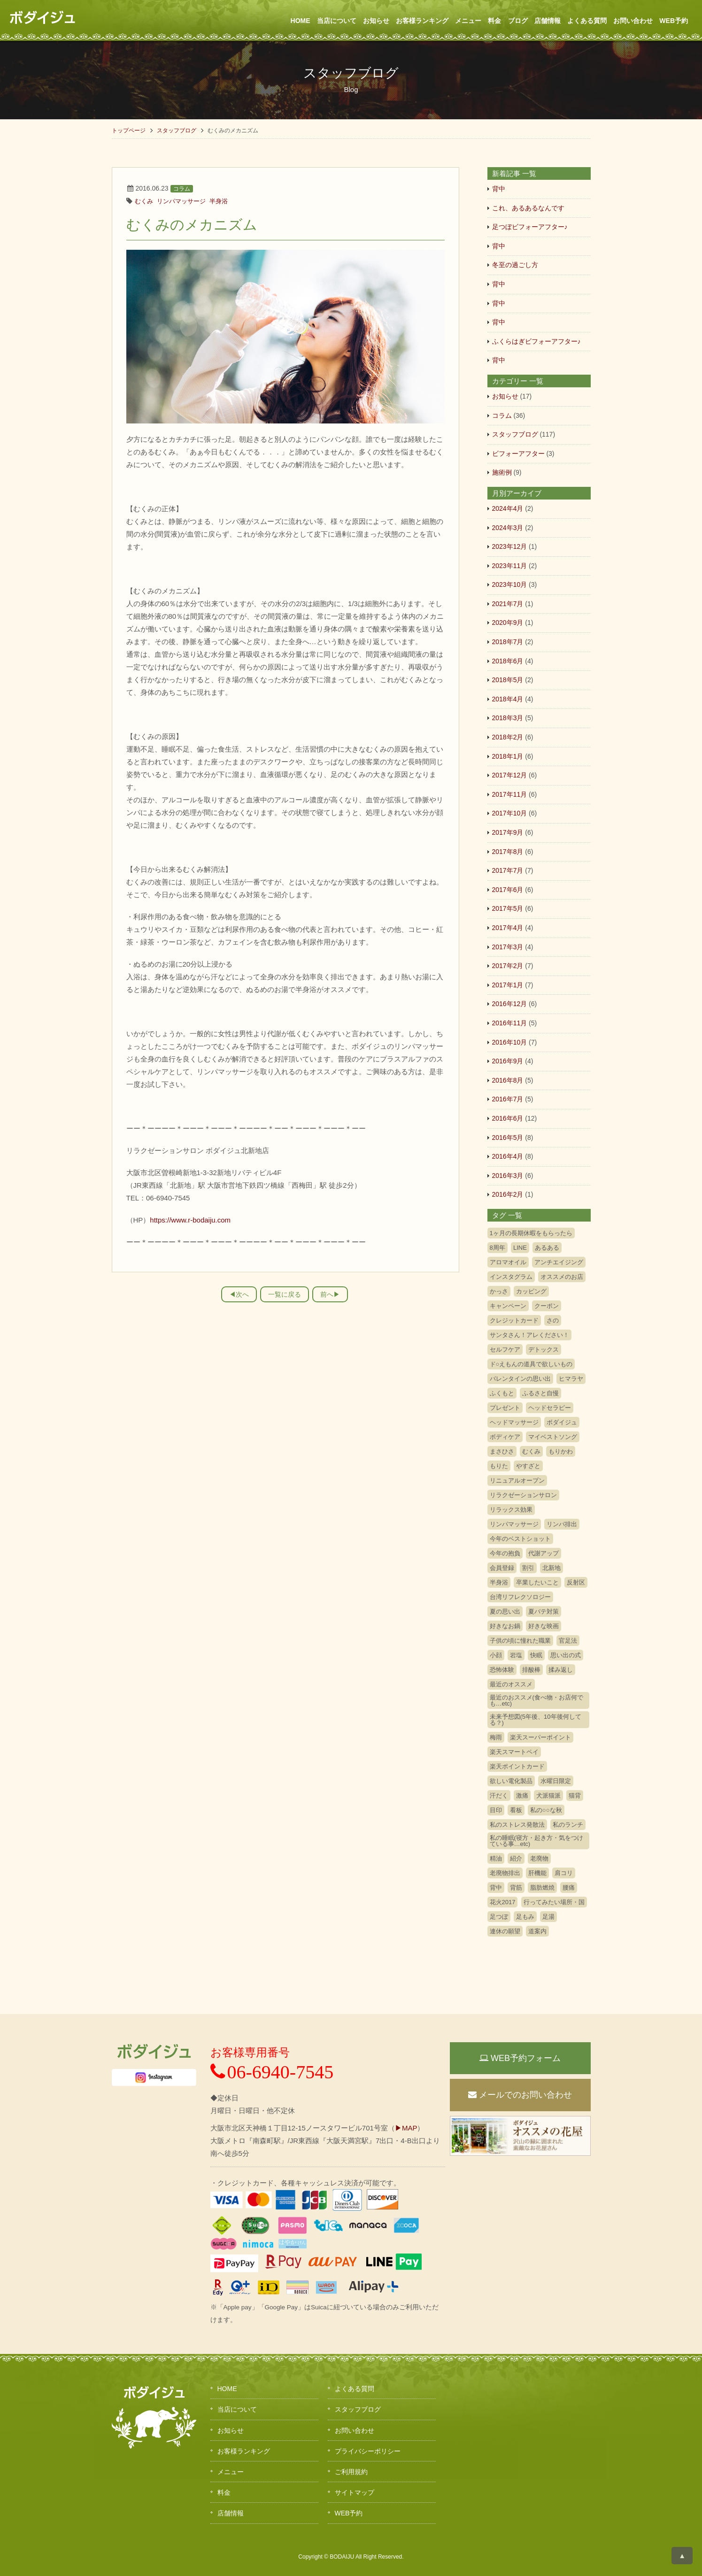 The image size is (702, 2576). I want to click on 2017年10月, so click(509, 813).